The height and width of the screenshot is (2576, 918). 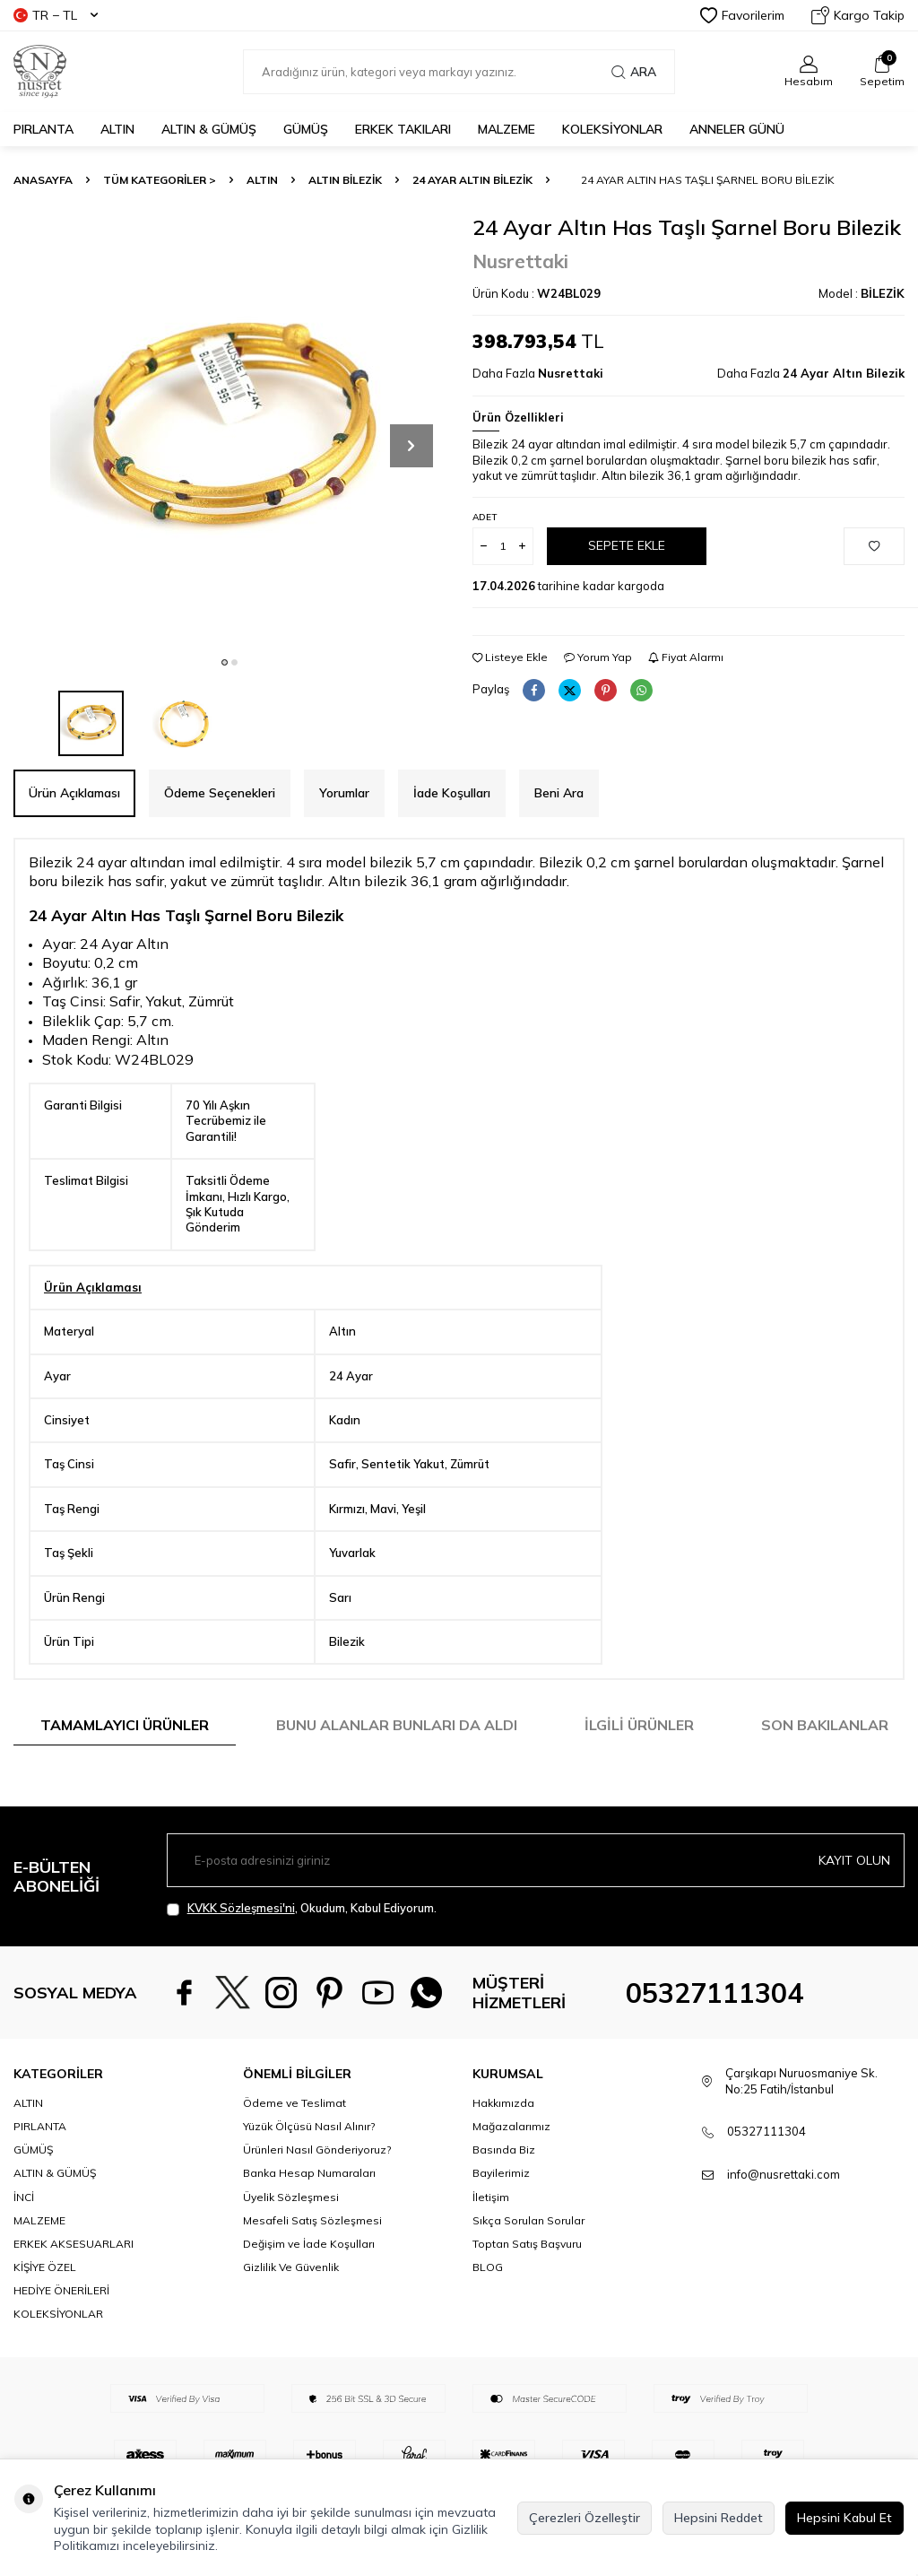 I want to click on Ürünleri Nasıl Gönderiyoruz?, so click(x=317, y=2196).